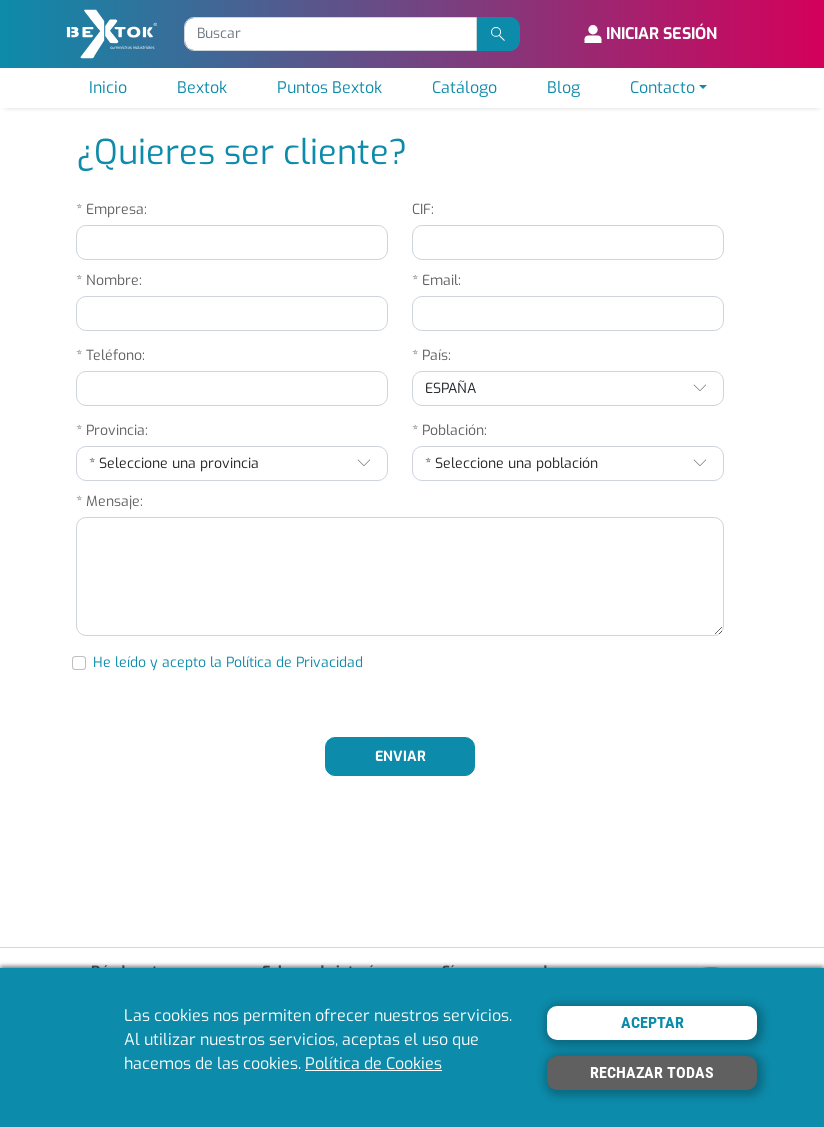 Image resolution: width=824 pixels, height=1127 pixels. I want to click on Puntos Bextok, so click(329, 87).